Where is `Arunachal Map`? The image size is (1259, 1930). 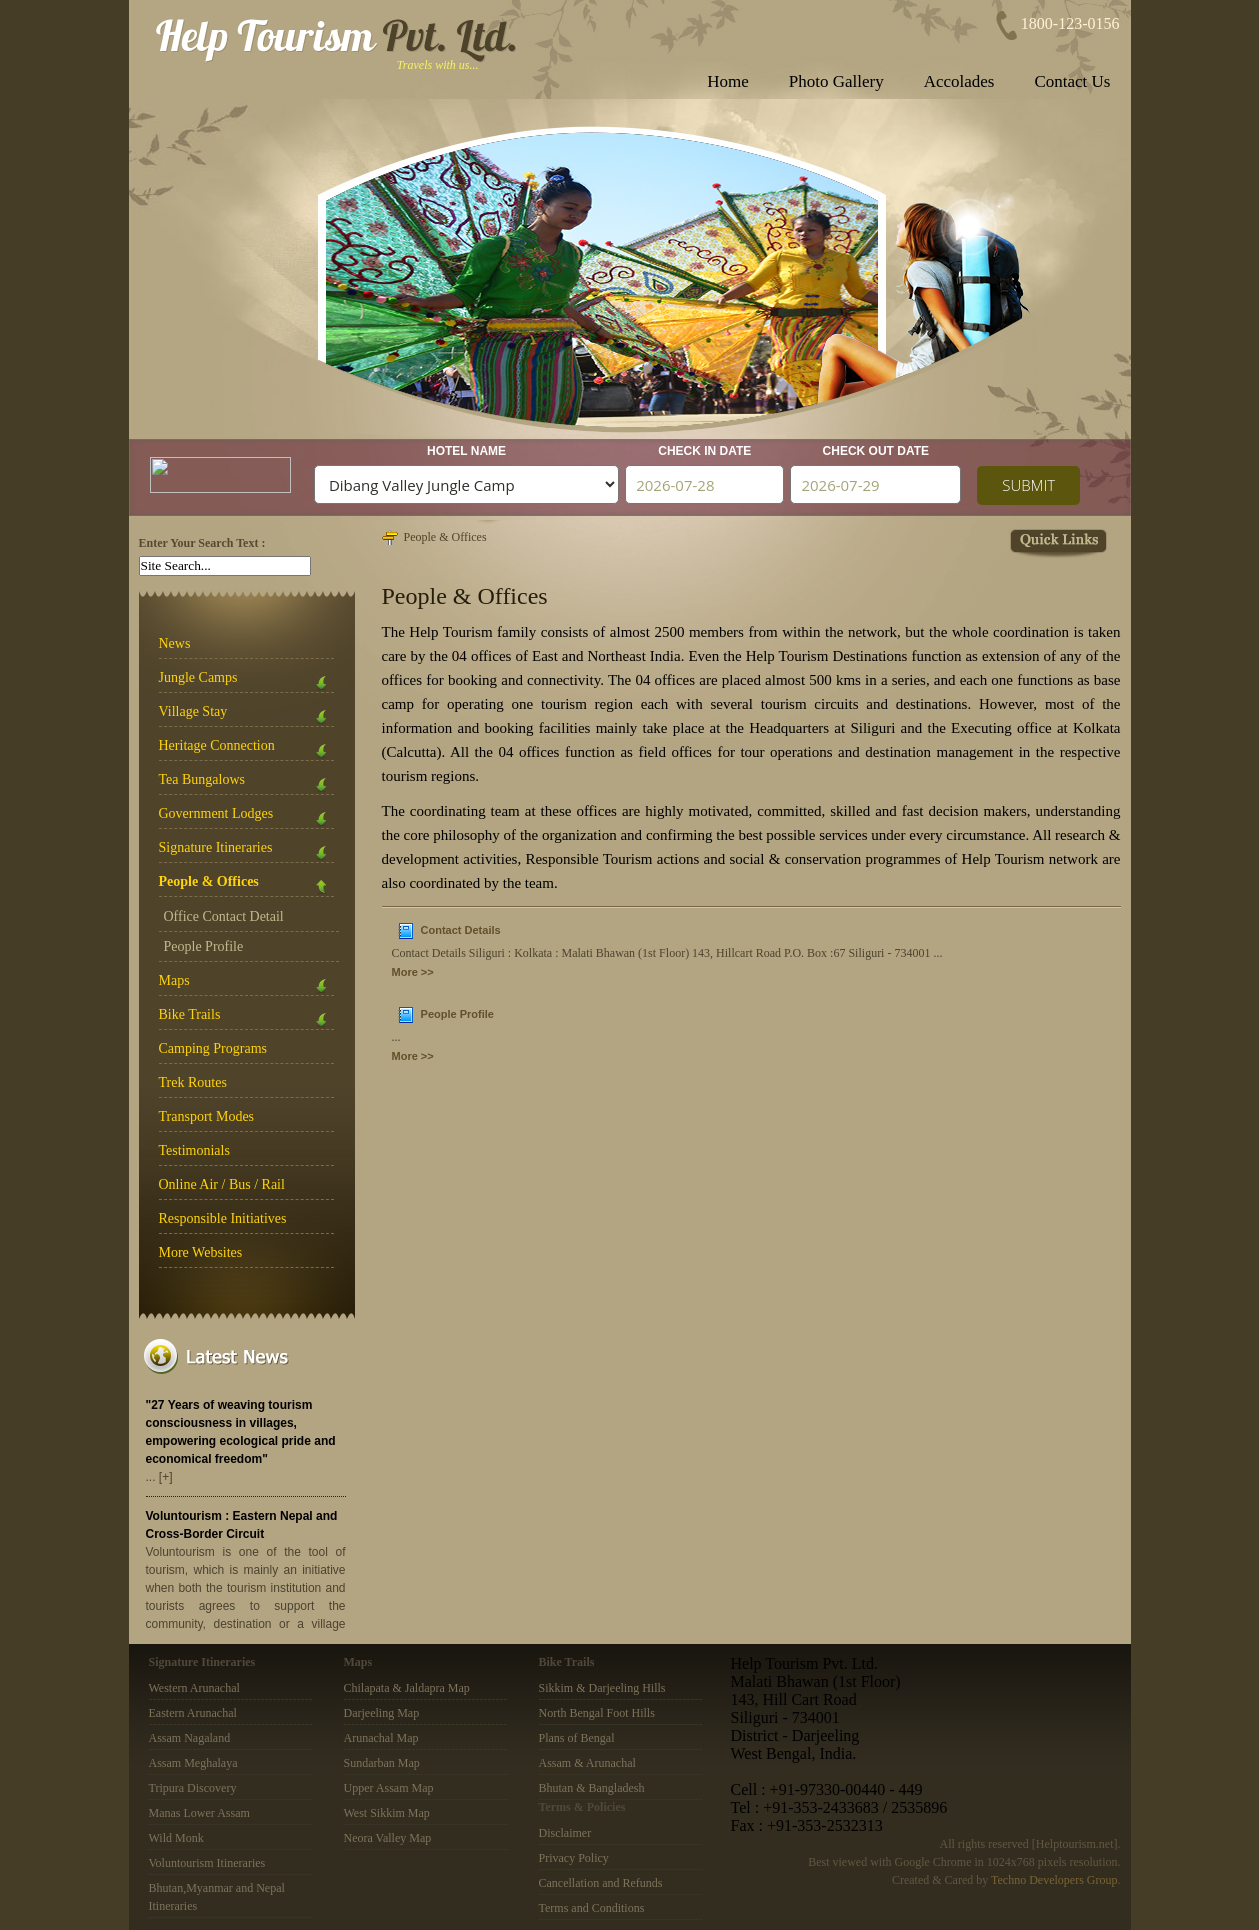 Arunachal Map is located at coordinates (381, 1738).